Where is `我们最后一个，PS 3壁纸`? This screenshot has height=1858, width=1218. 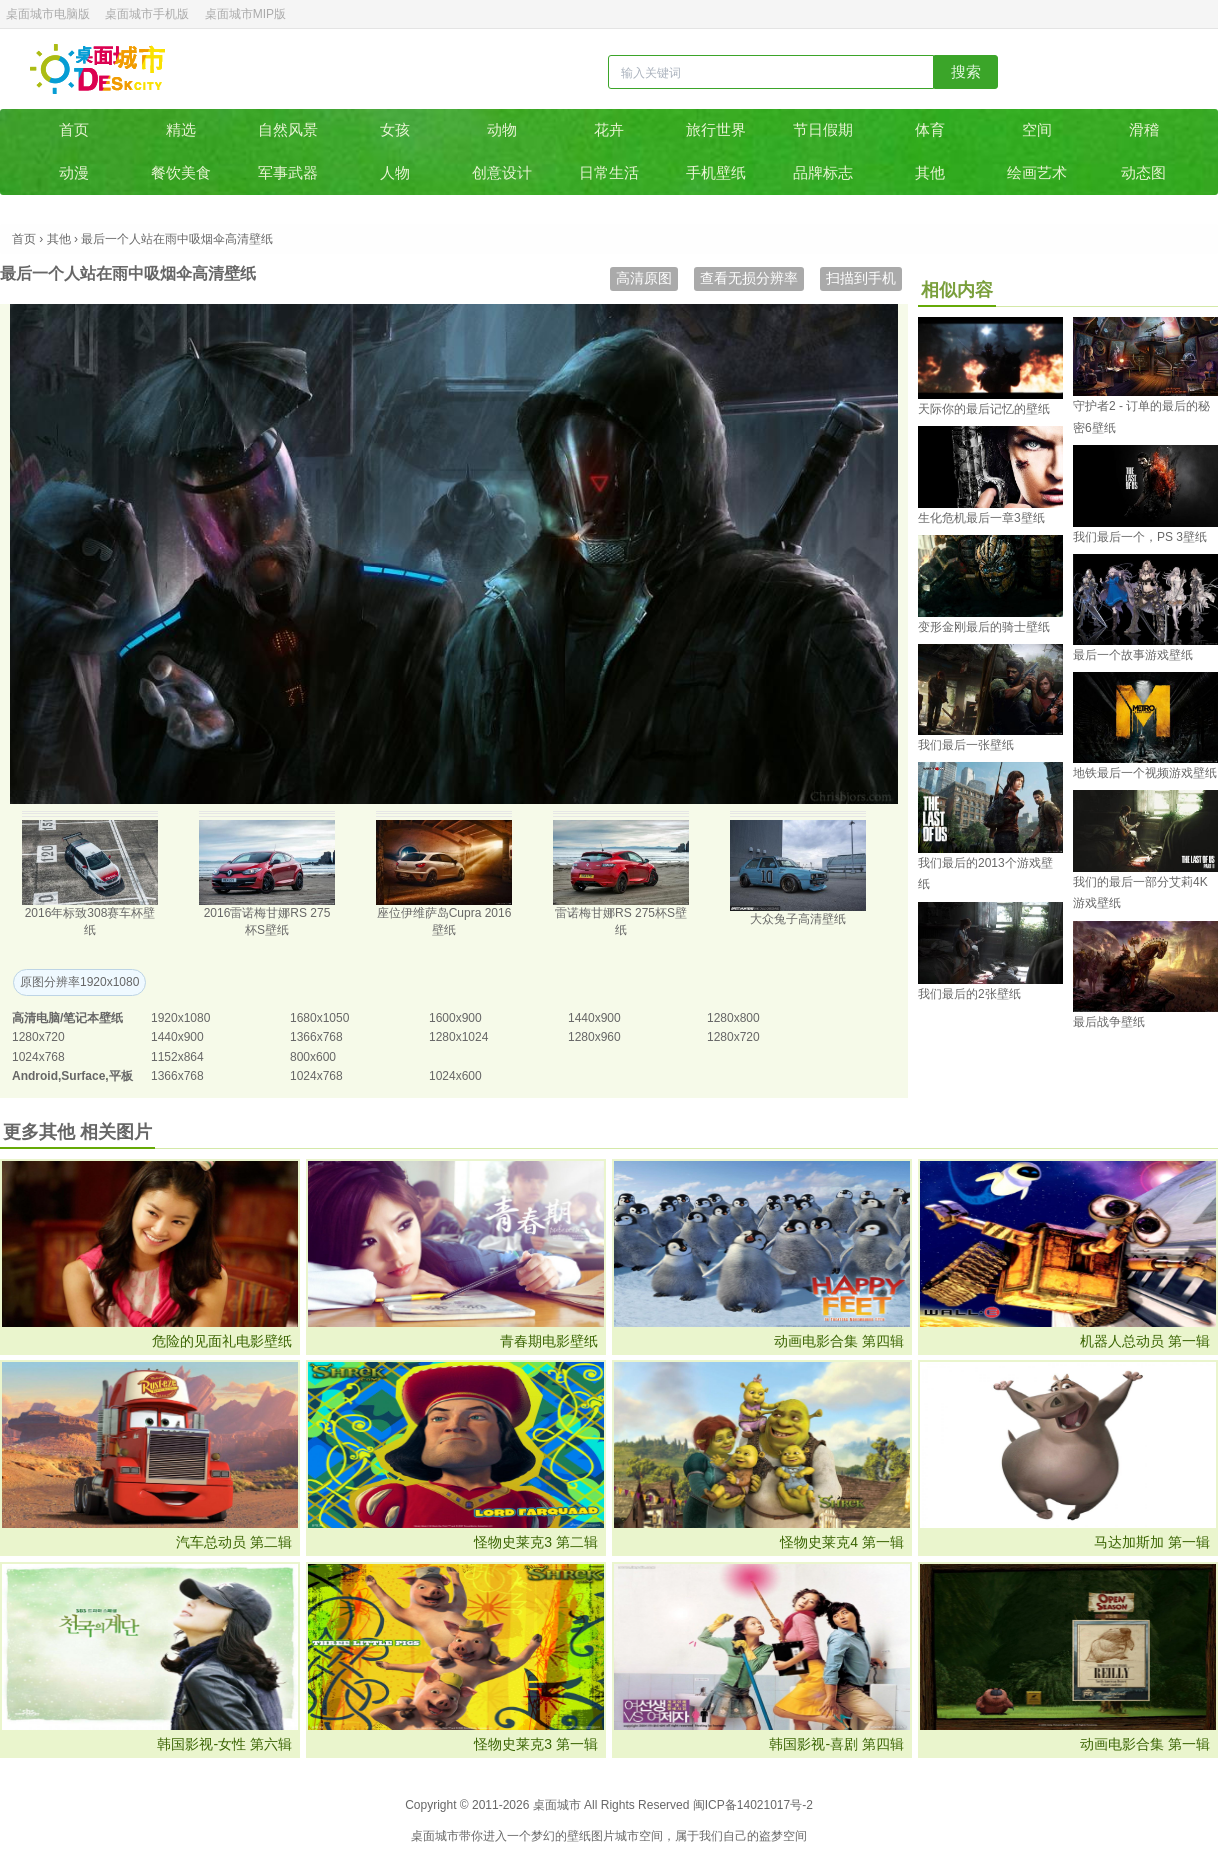
我们最后一个，PS 3壁纸 is located at coordinates (1140, 537).